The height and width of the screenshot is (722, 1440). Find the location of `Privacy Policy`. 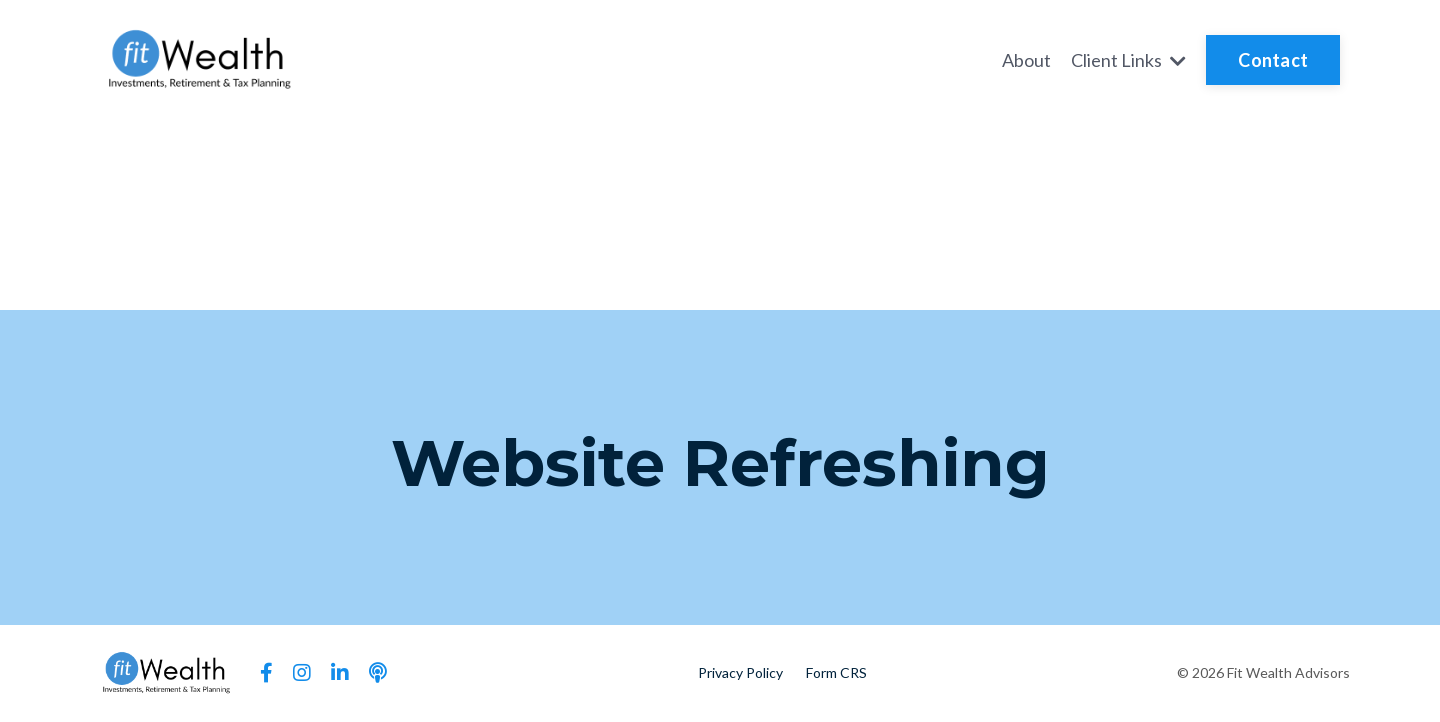

Privacy Policy is located at coordinates (740, 672).